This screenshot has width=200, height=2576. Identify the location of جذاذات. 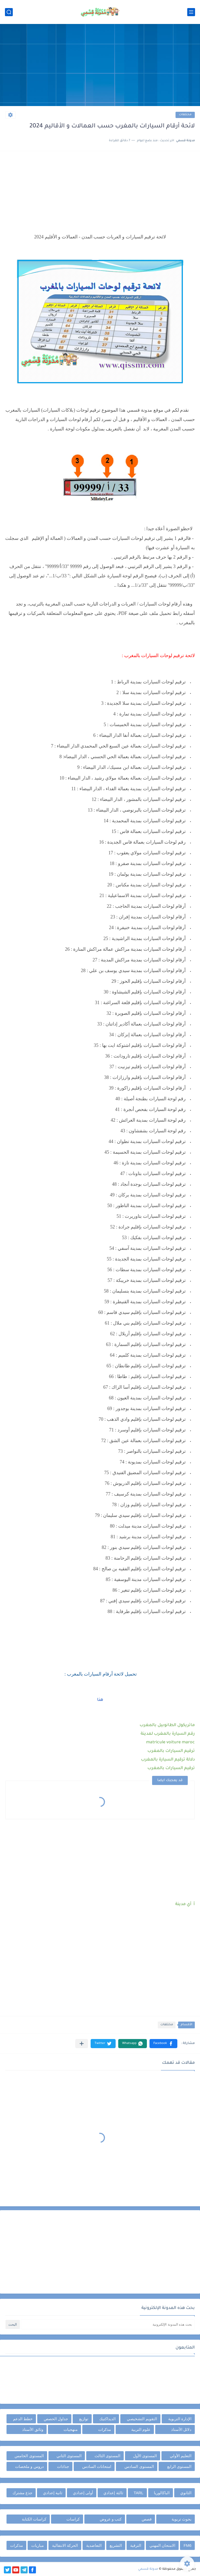
(63, 2466).